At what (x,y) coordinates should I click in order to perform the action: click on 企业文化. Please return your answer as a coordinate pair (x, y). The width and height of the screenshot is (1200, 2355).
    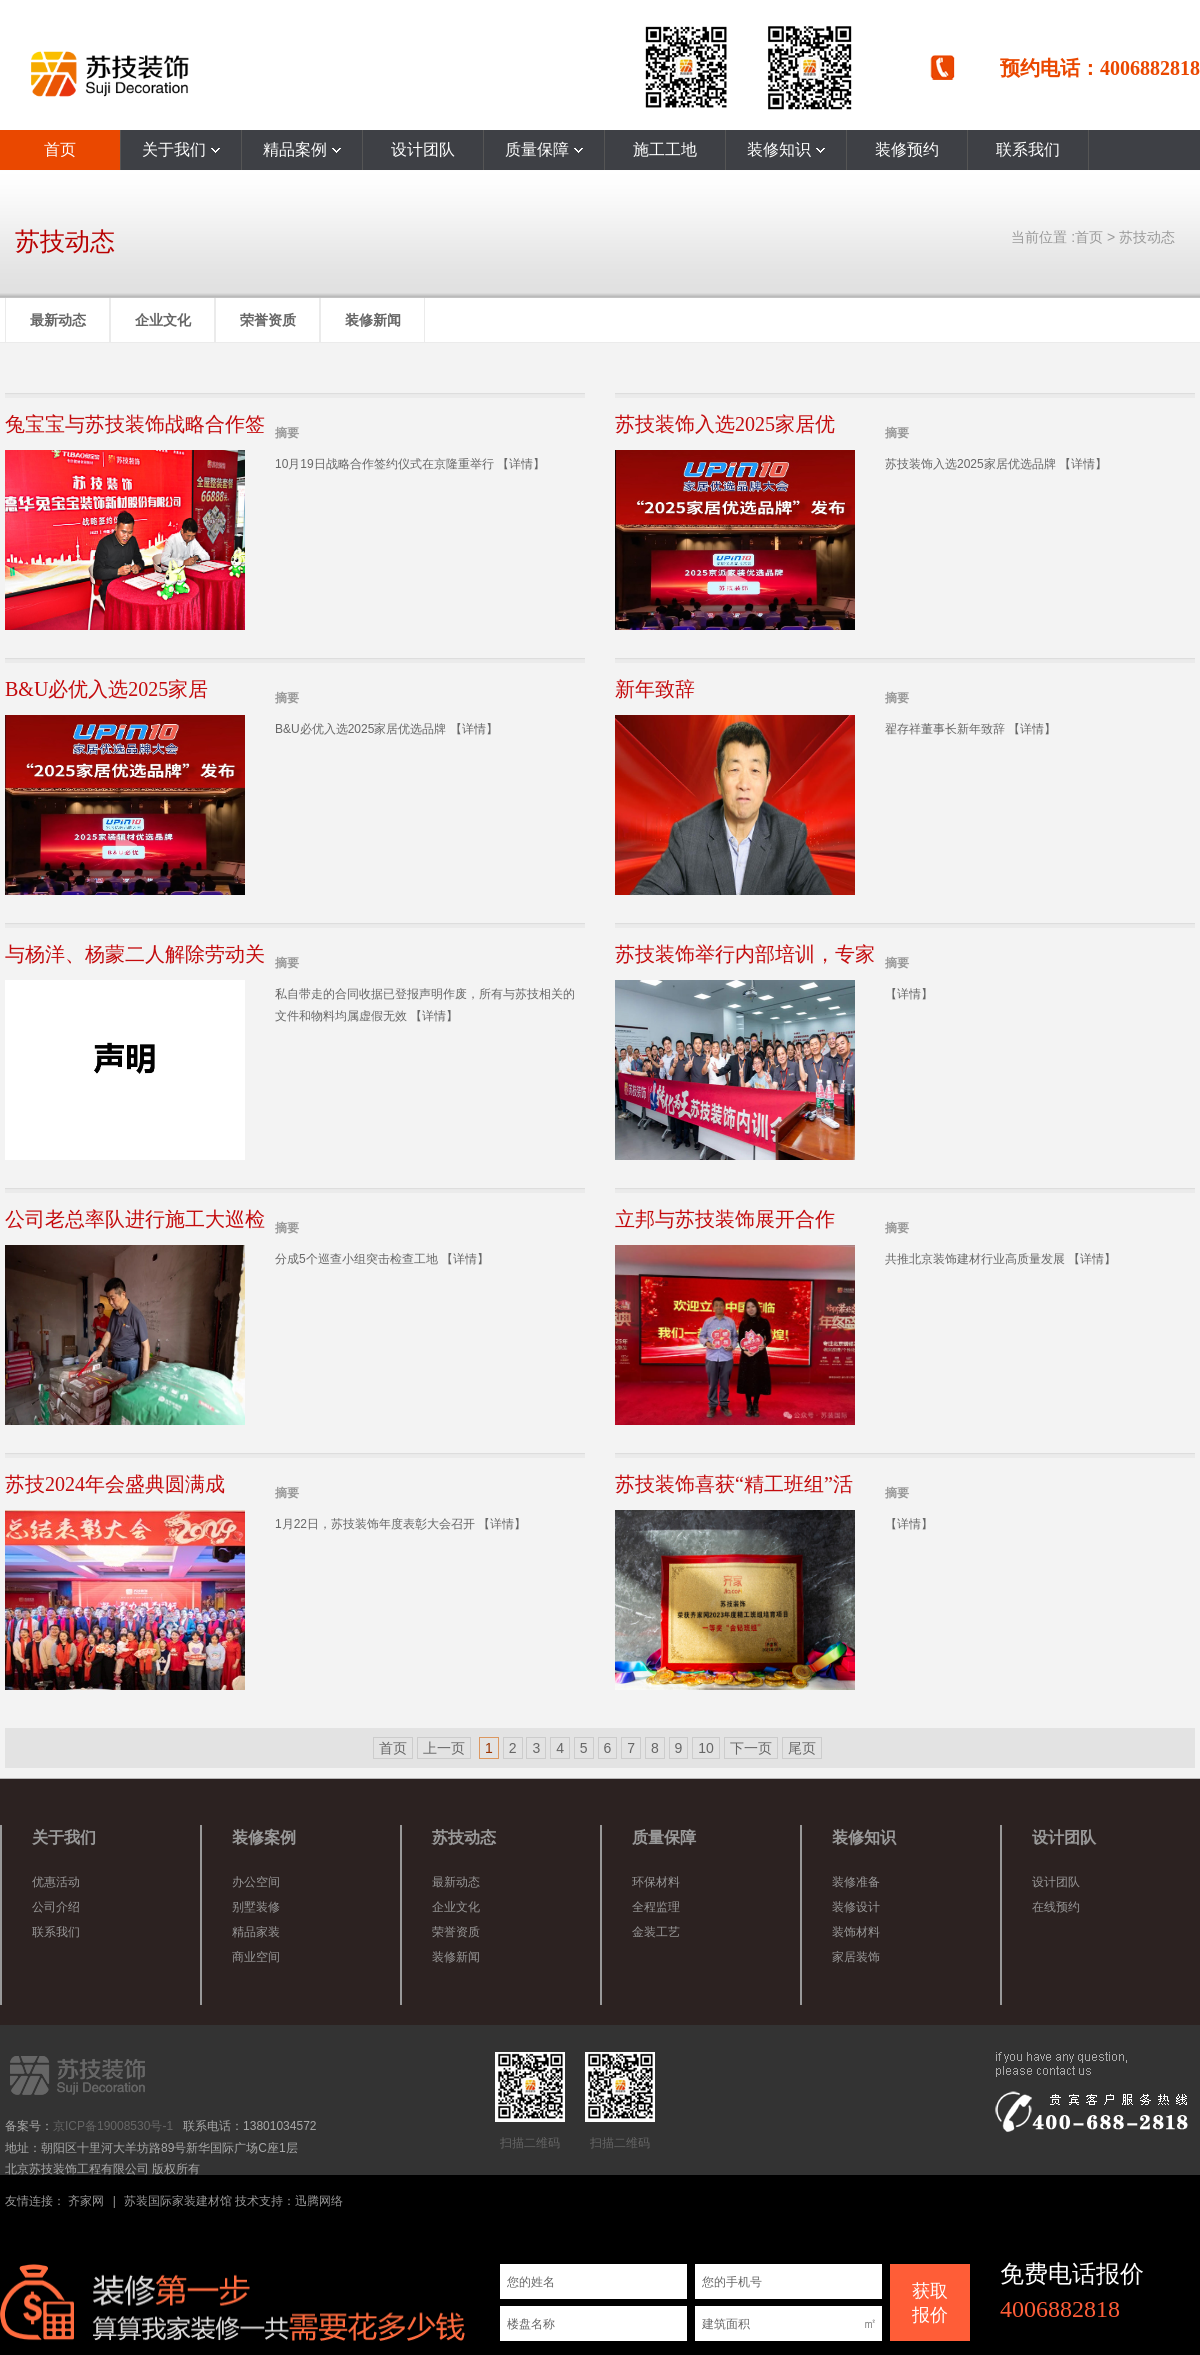
    Looking at the image, I should click on (163, 320).